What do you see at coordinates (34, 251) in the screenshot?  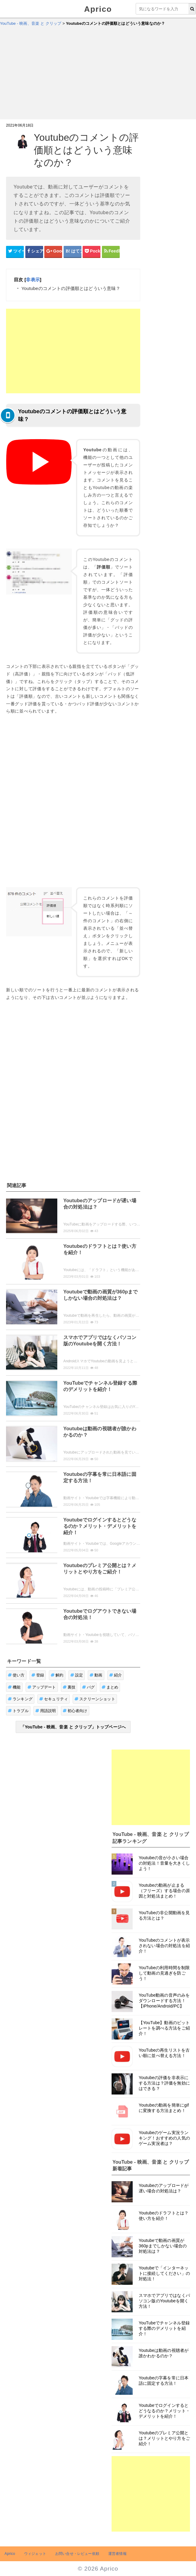 I see `[Facebookシェアボタン]` at bounding box center [34, 251].